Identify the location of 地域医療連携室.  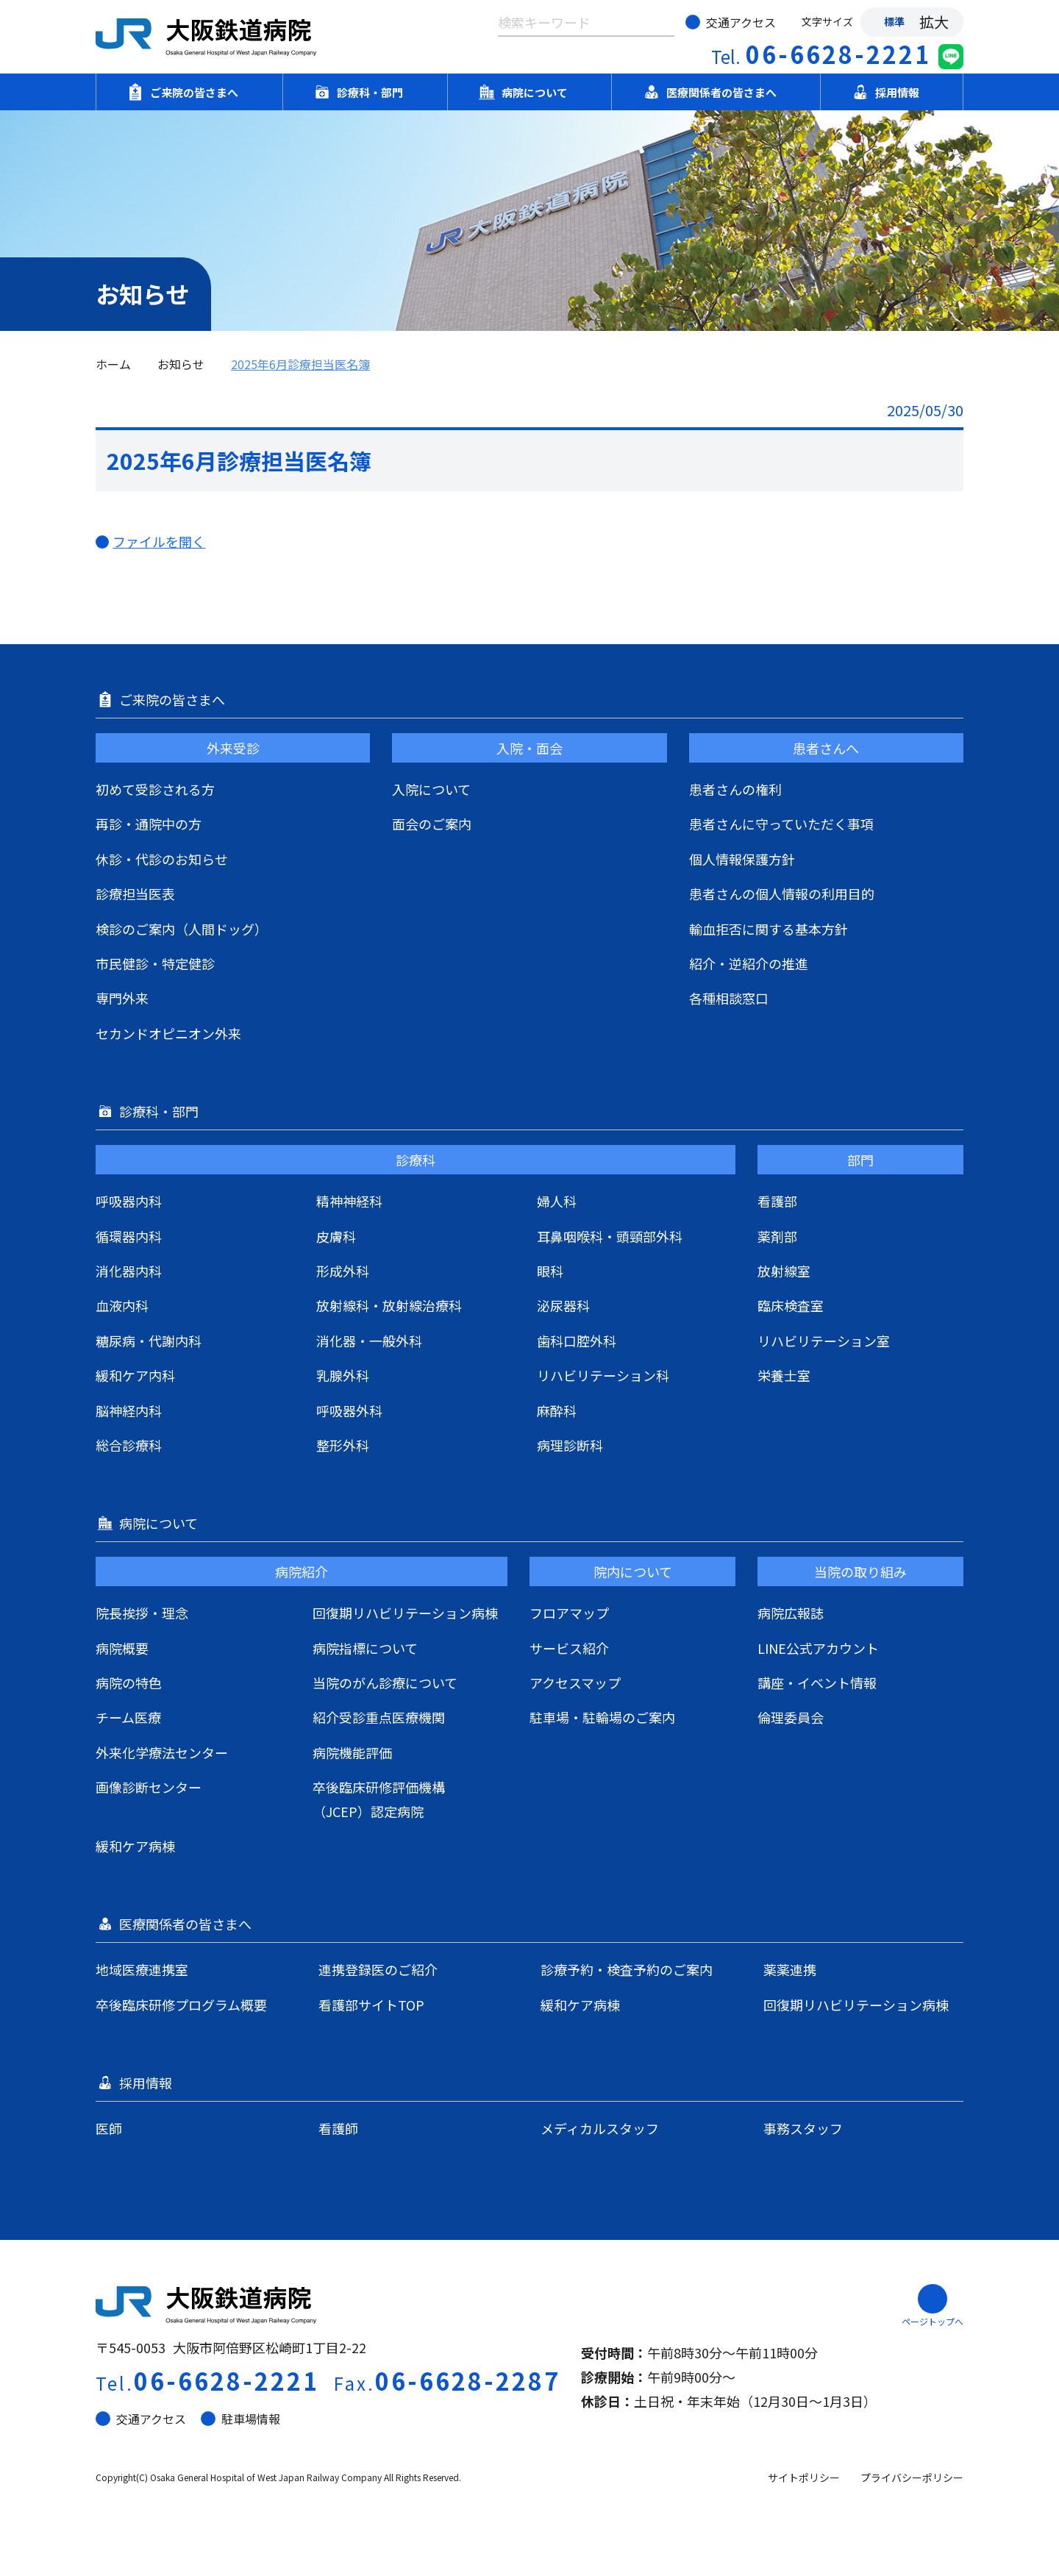
(142, 1969).